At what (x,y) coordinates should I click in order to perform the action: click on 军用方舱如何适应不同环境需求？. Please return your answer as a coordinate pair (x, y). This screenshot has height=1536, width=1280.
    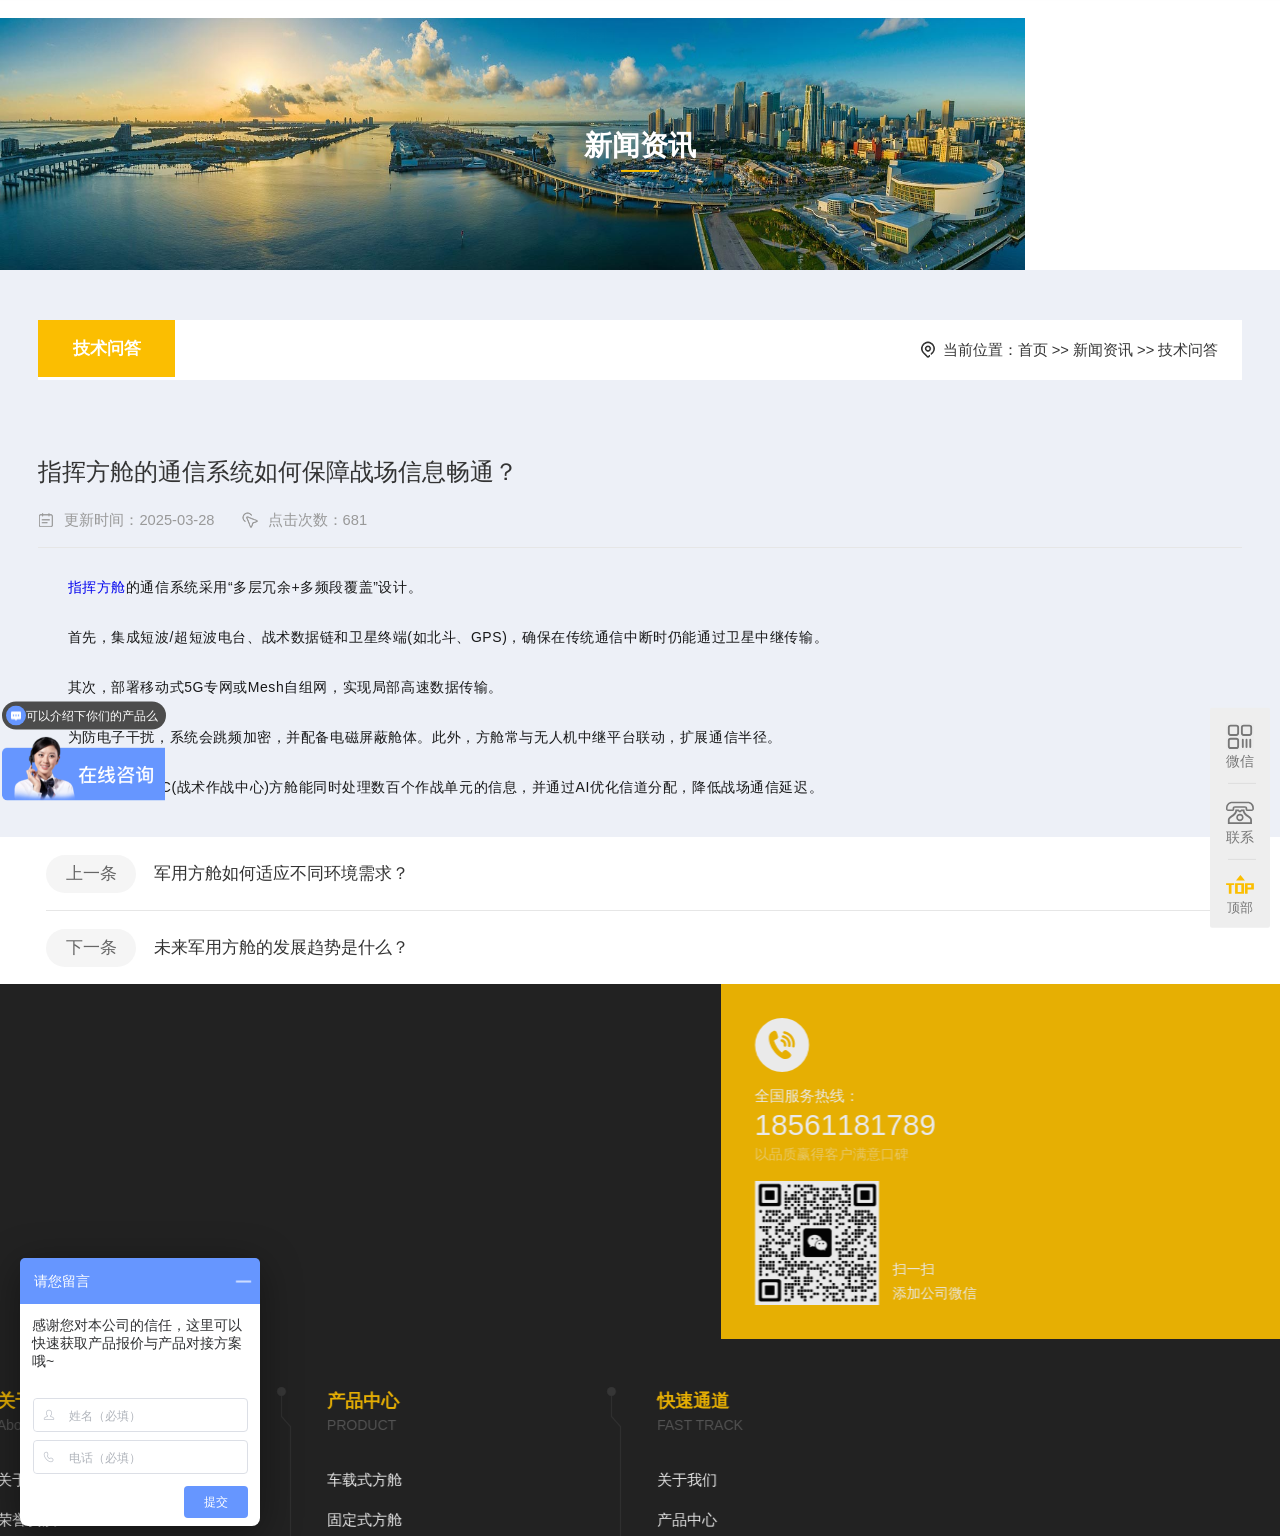
    Looking at the image, I should click on (315, 961).